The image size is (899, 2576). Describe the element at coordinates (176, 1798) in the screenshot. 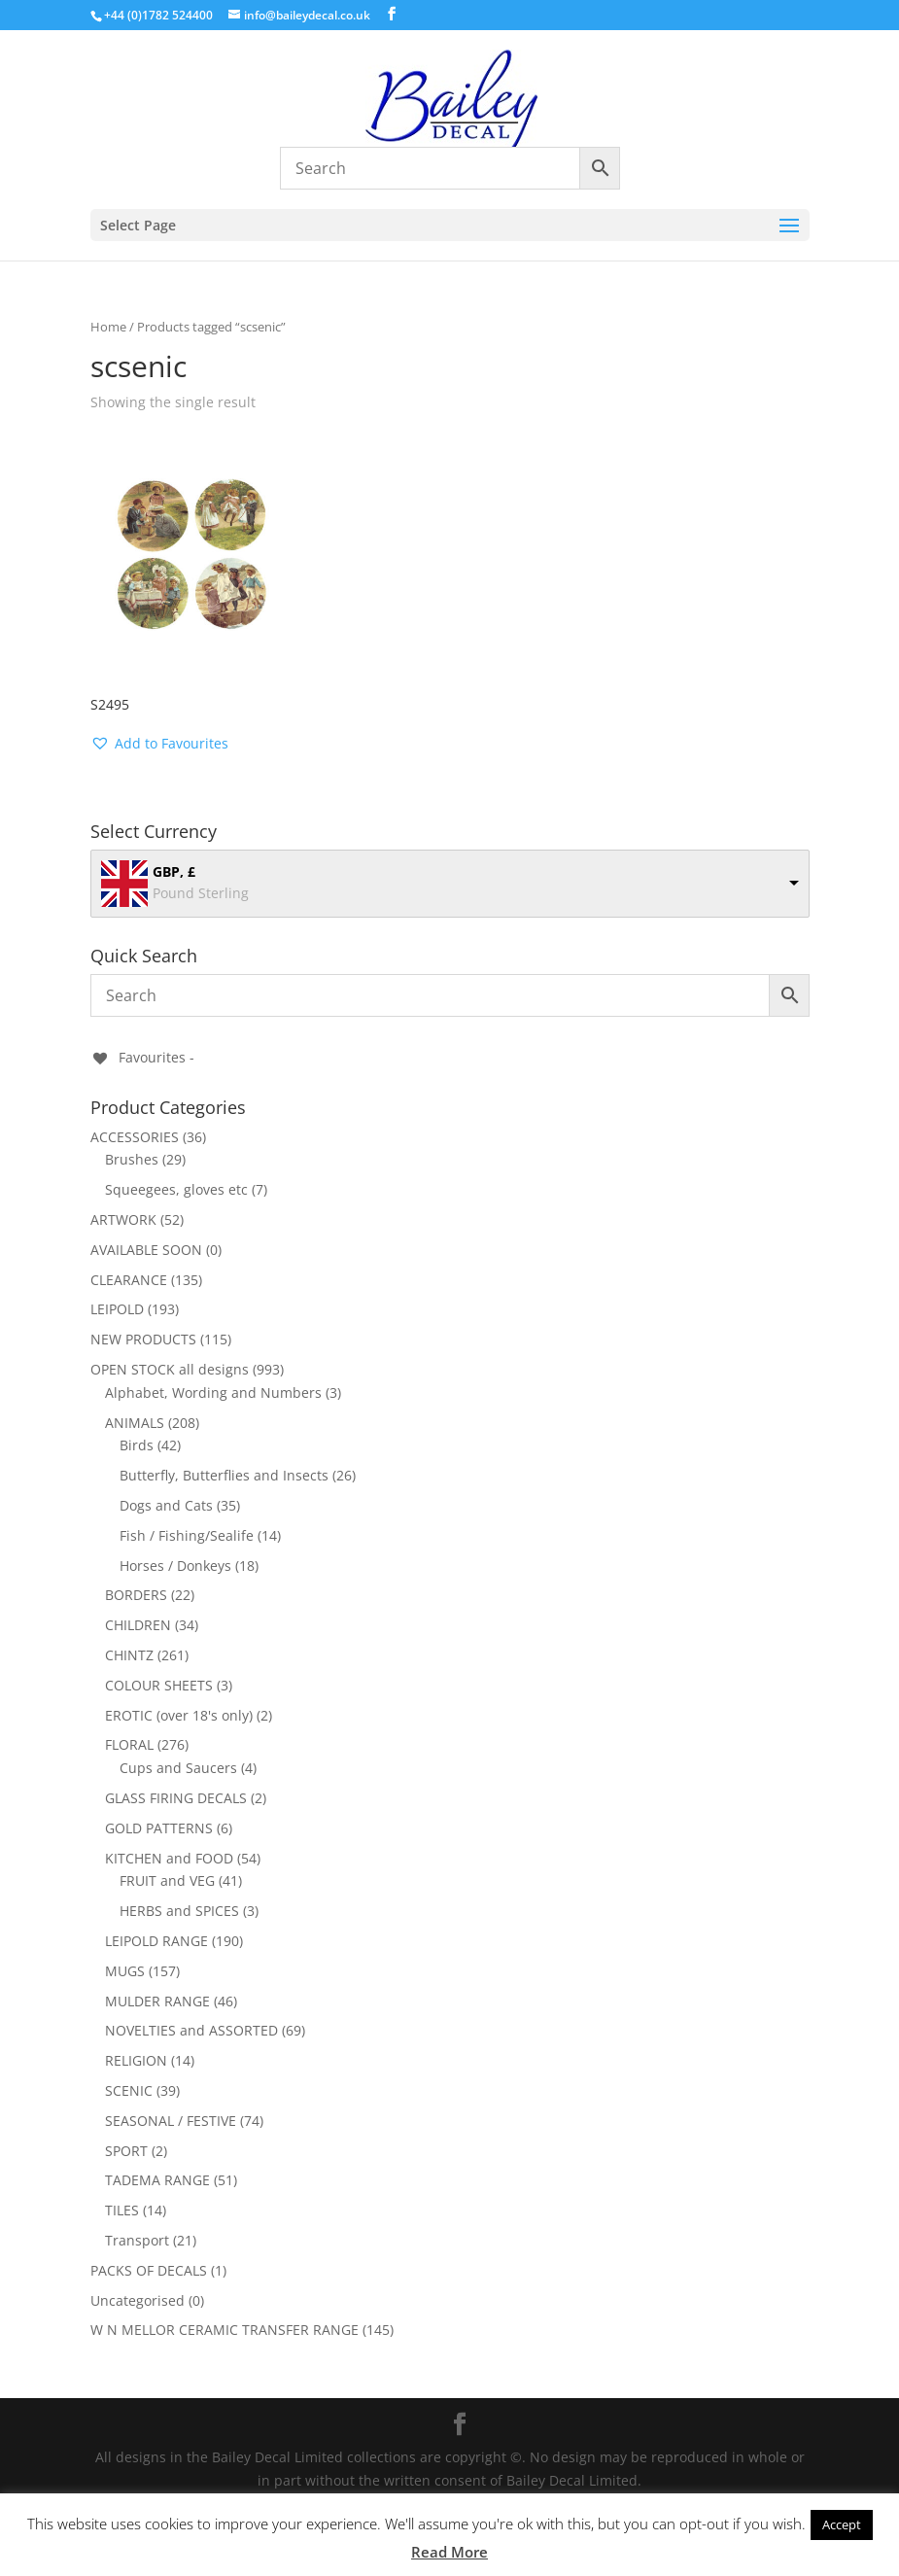

I see `GLASS FIRING DECALS` at that location.